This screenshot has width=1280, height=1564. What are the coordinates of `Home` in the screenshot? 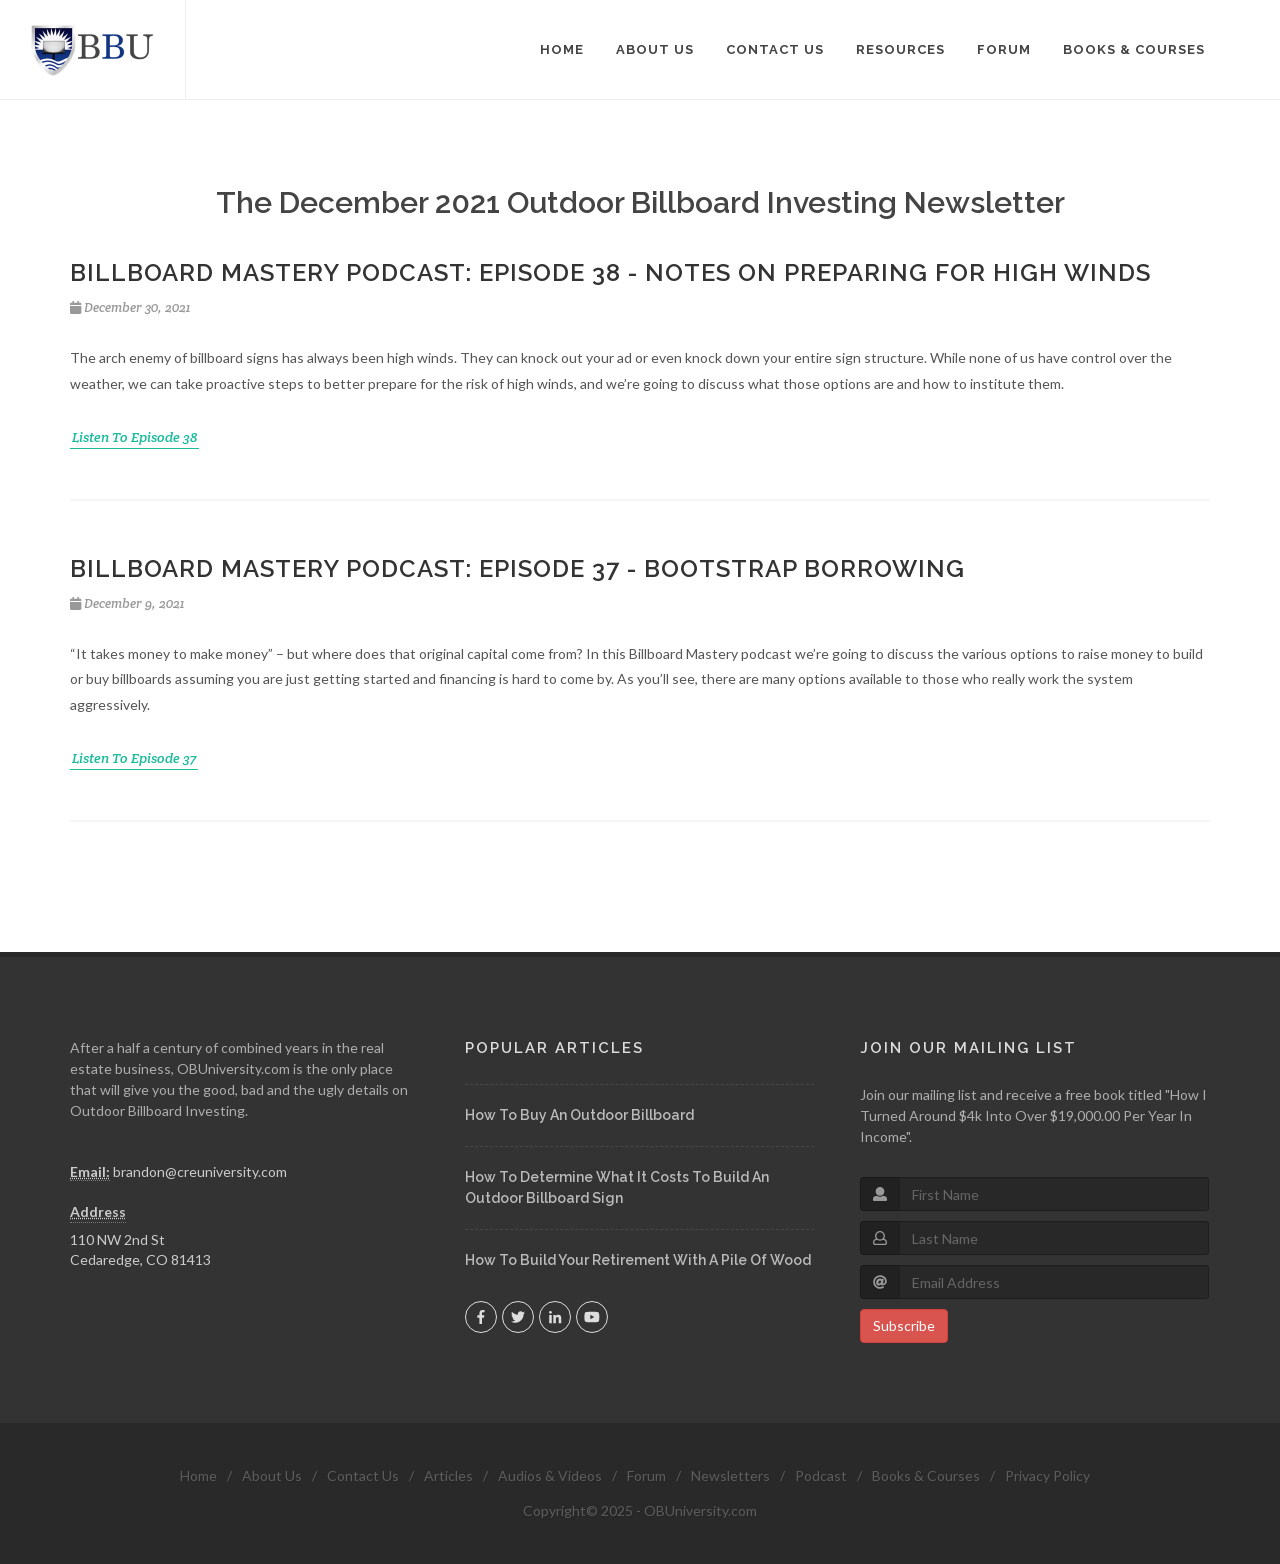 It's located at (198, 1475).